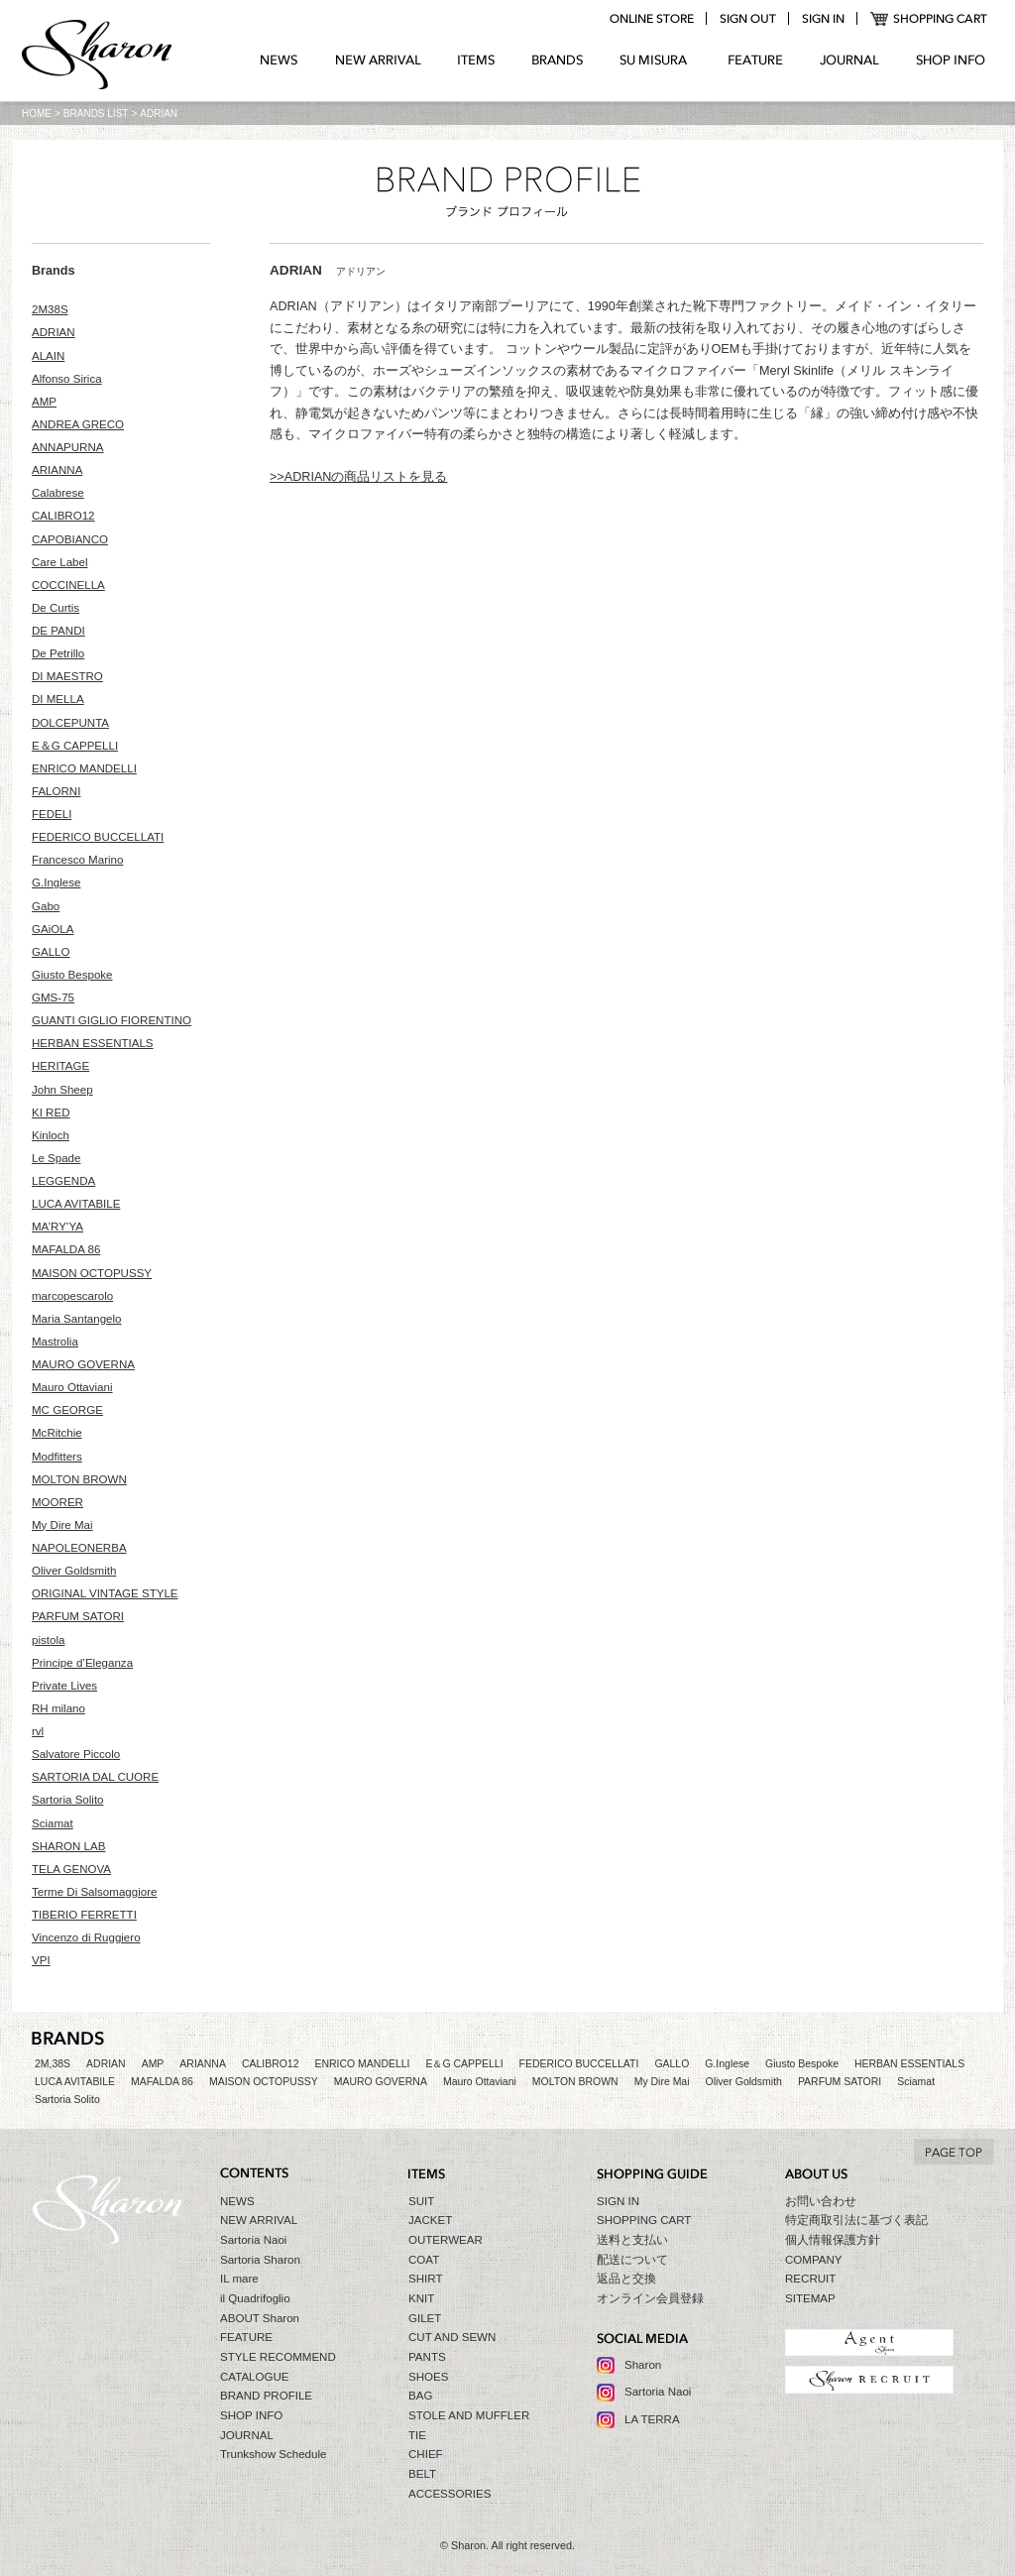  What do you see at coordinates (68, 1800) in the screenshot?
I see `Sartoria Solito` at bounding box center [68, 1800].